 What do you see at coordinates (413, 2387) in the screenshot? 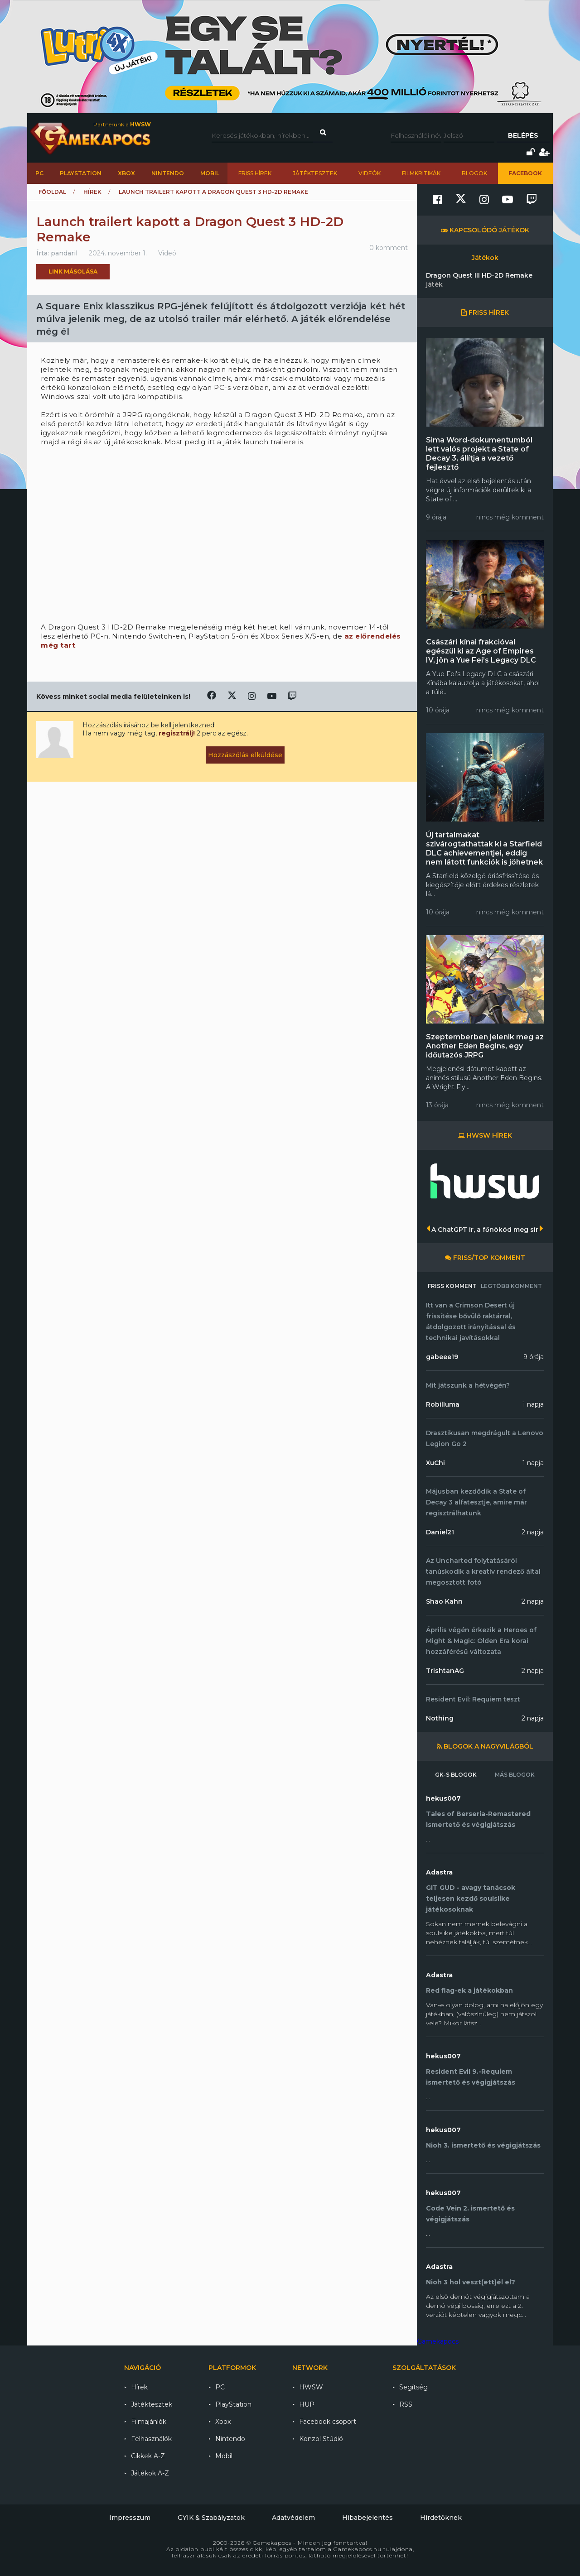
I see `Segítség` at bounding box center [413, 2387].